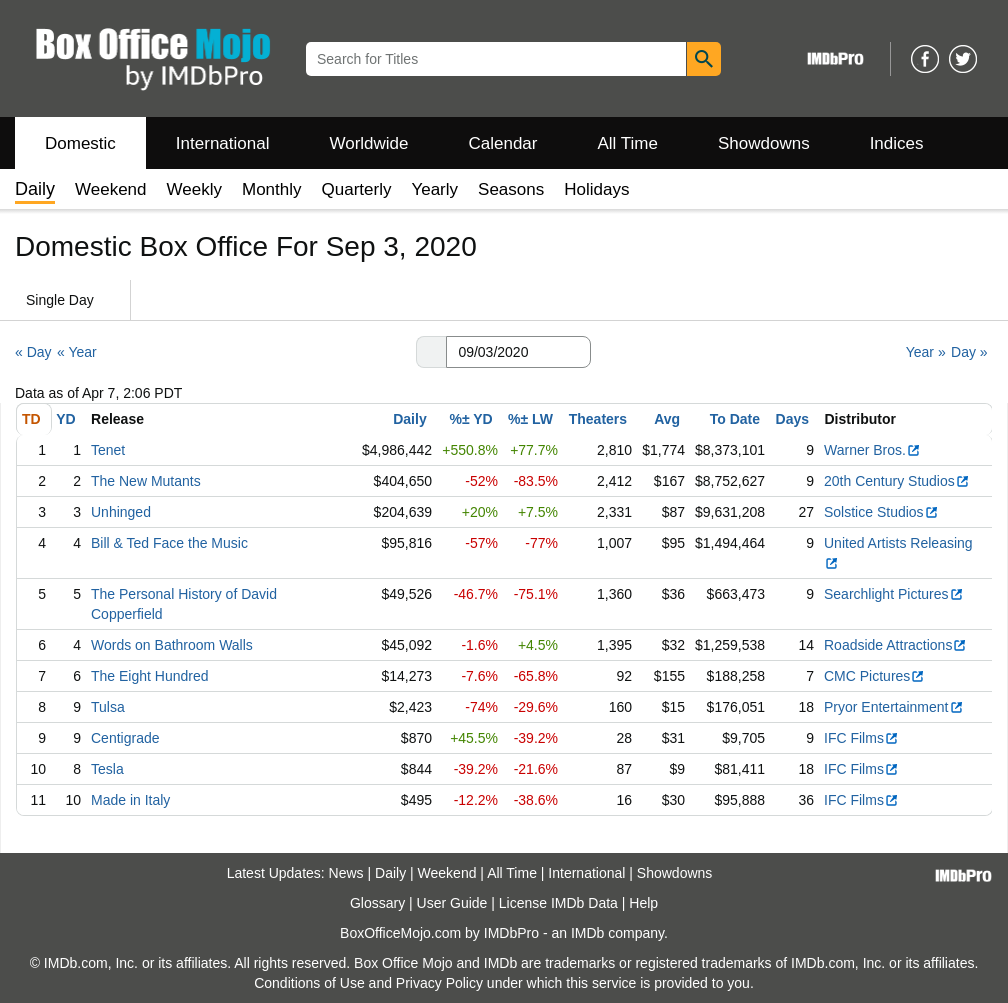  What do you see at coordinates (111, 189) in the screenshot?
I see `Weekend` at bounding box center [111, 189].